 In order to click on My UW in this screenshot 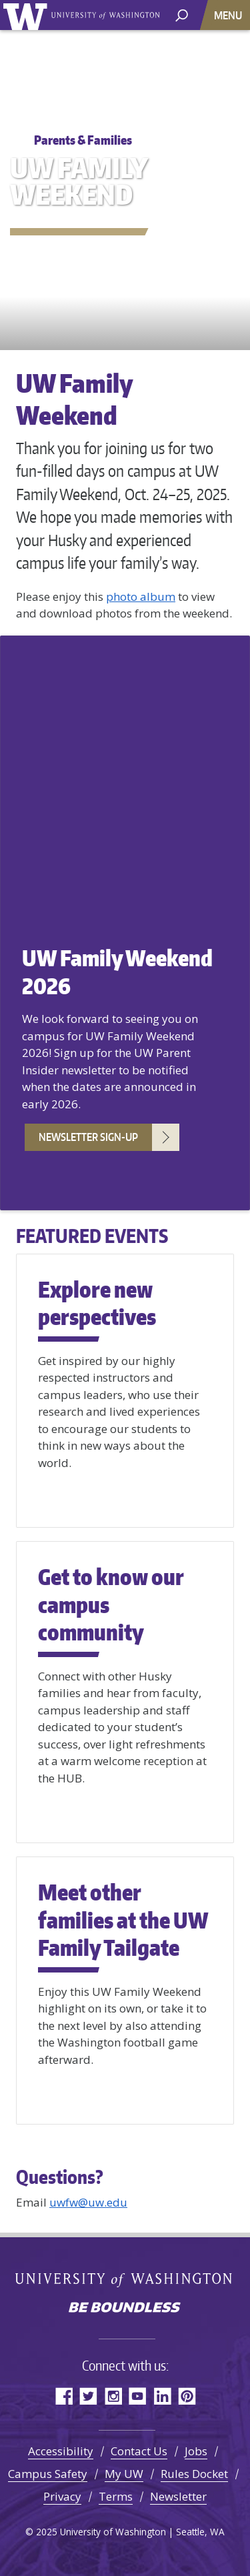, I will do `click(124, 2473)`.